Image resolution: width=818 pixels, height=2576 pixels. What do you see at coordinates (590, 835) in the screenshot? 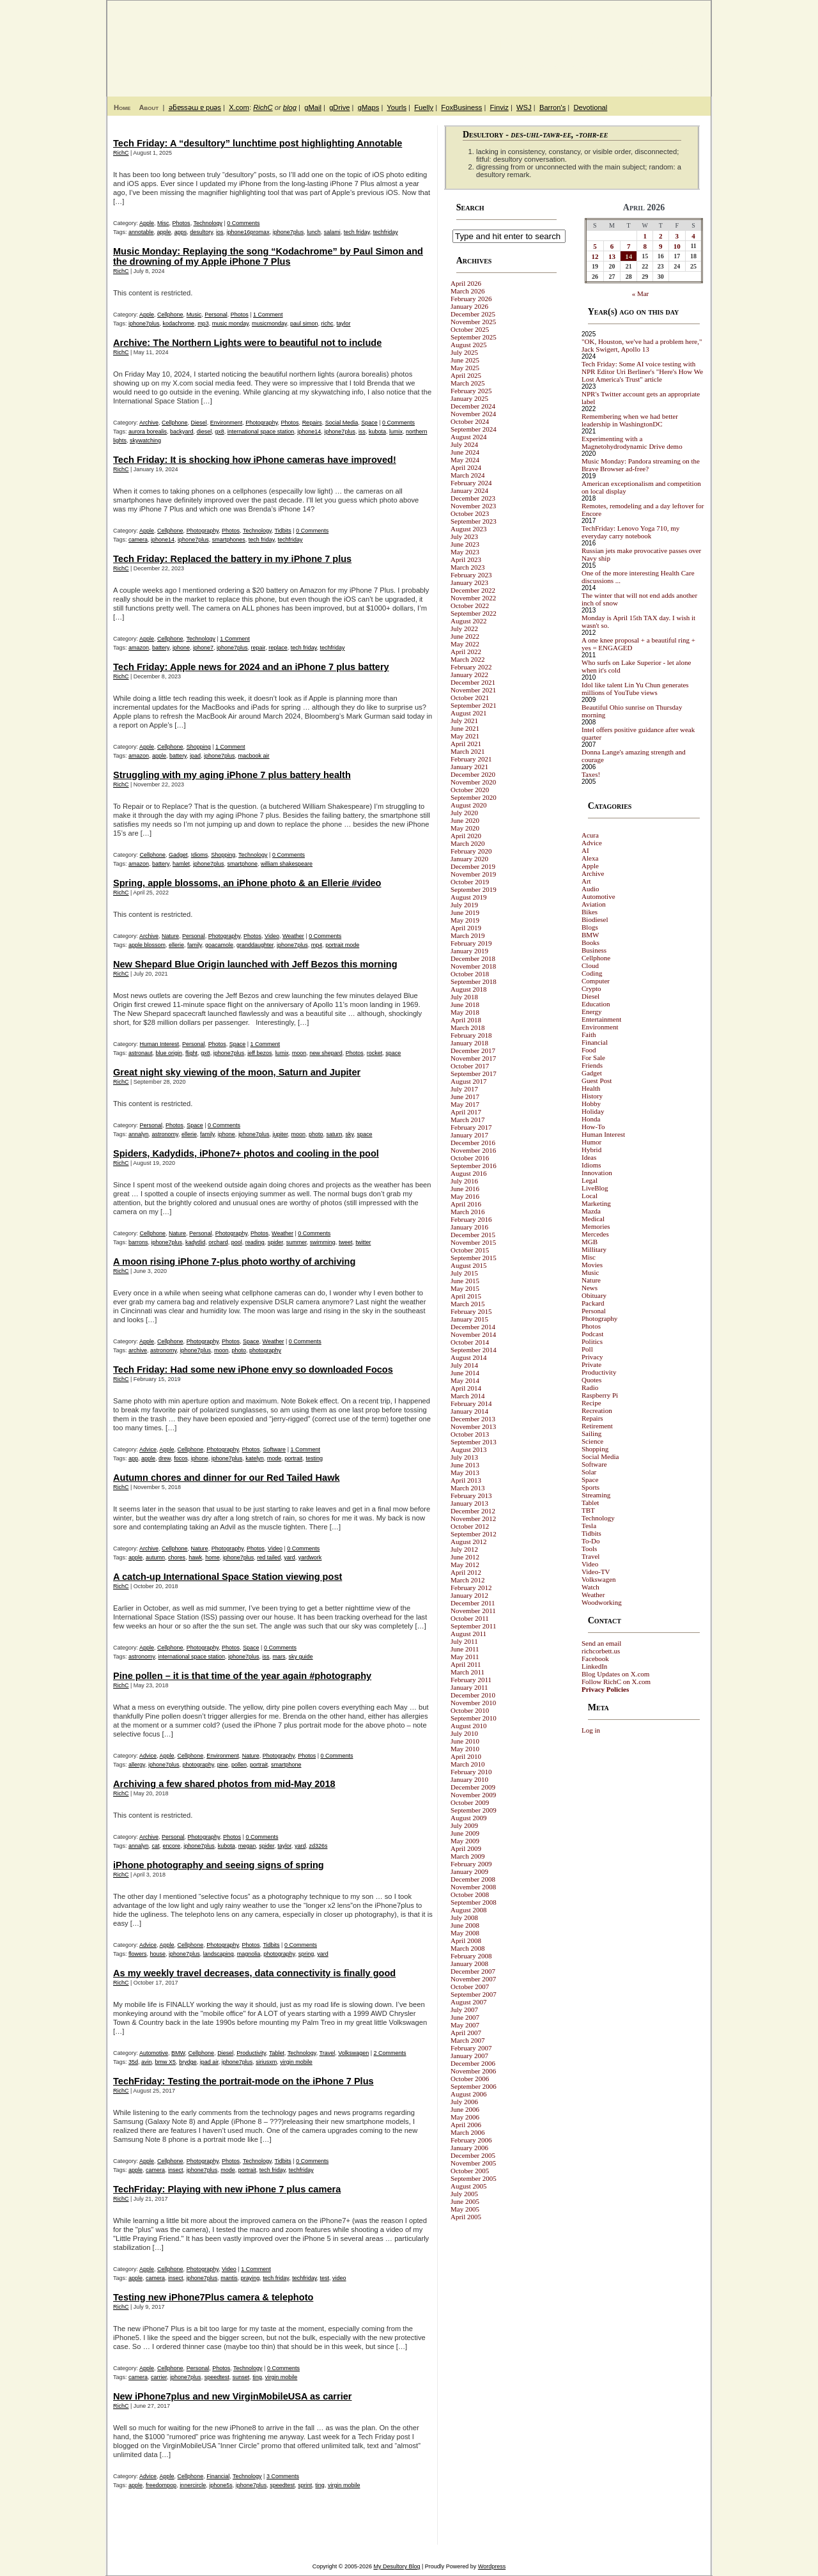
I see `Acura` at bounding box center [590, 835].